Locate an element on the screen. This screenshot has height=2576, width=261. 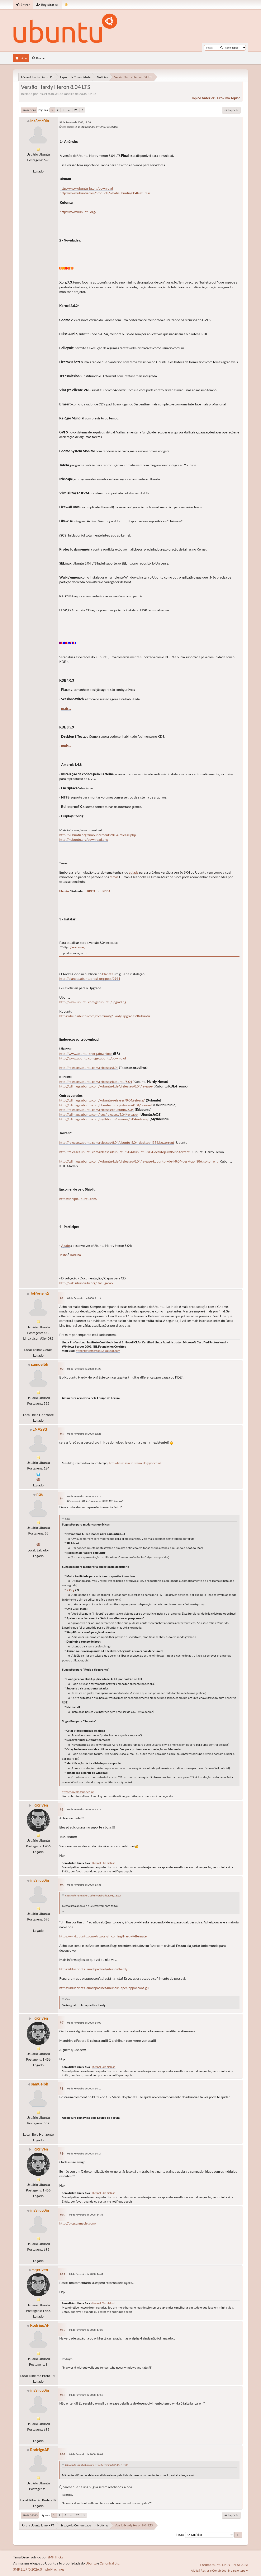
01 de Fevereiro de 2008, 12:25 is located at coordinates (84, 1433).